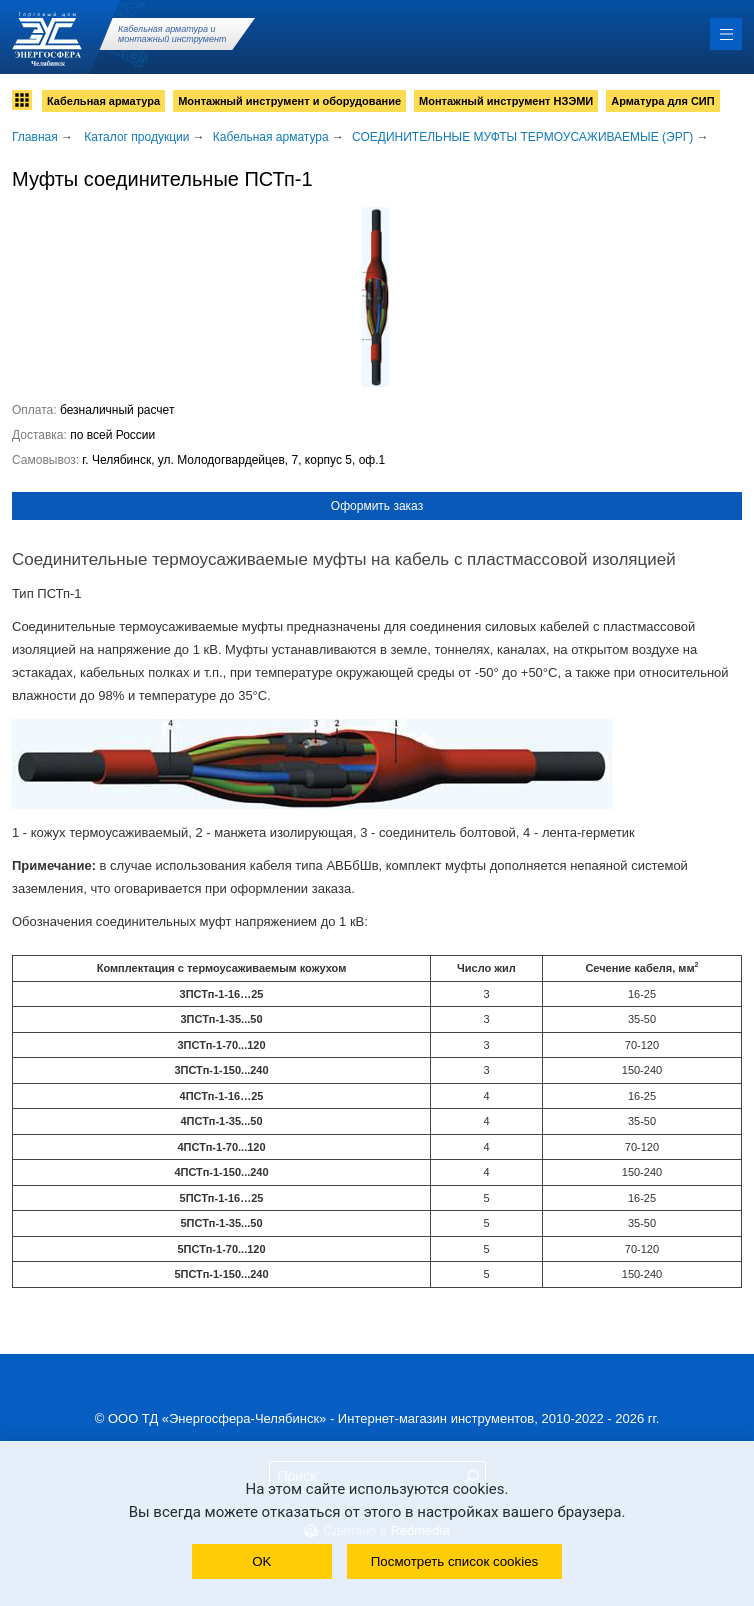 The height and width of the screenshot is (1606, 754). I want to click on Кабельная арматура, so click(103, 101).